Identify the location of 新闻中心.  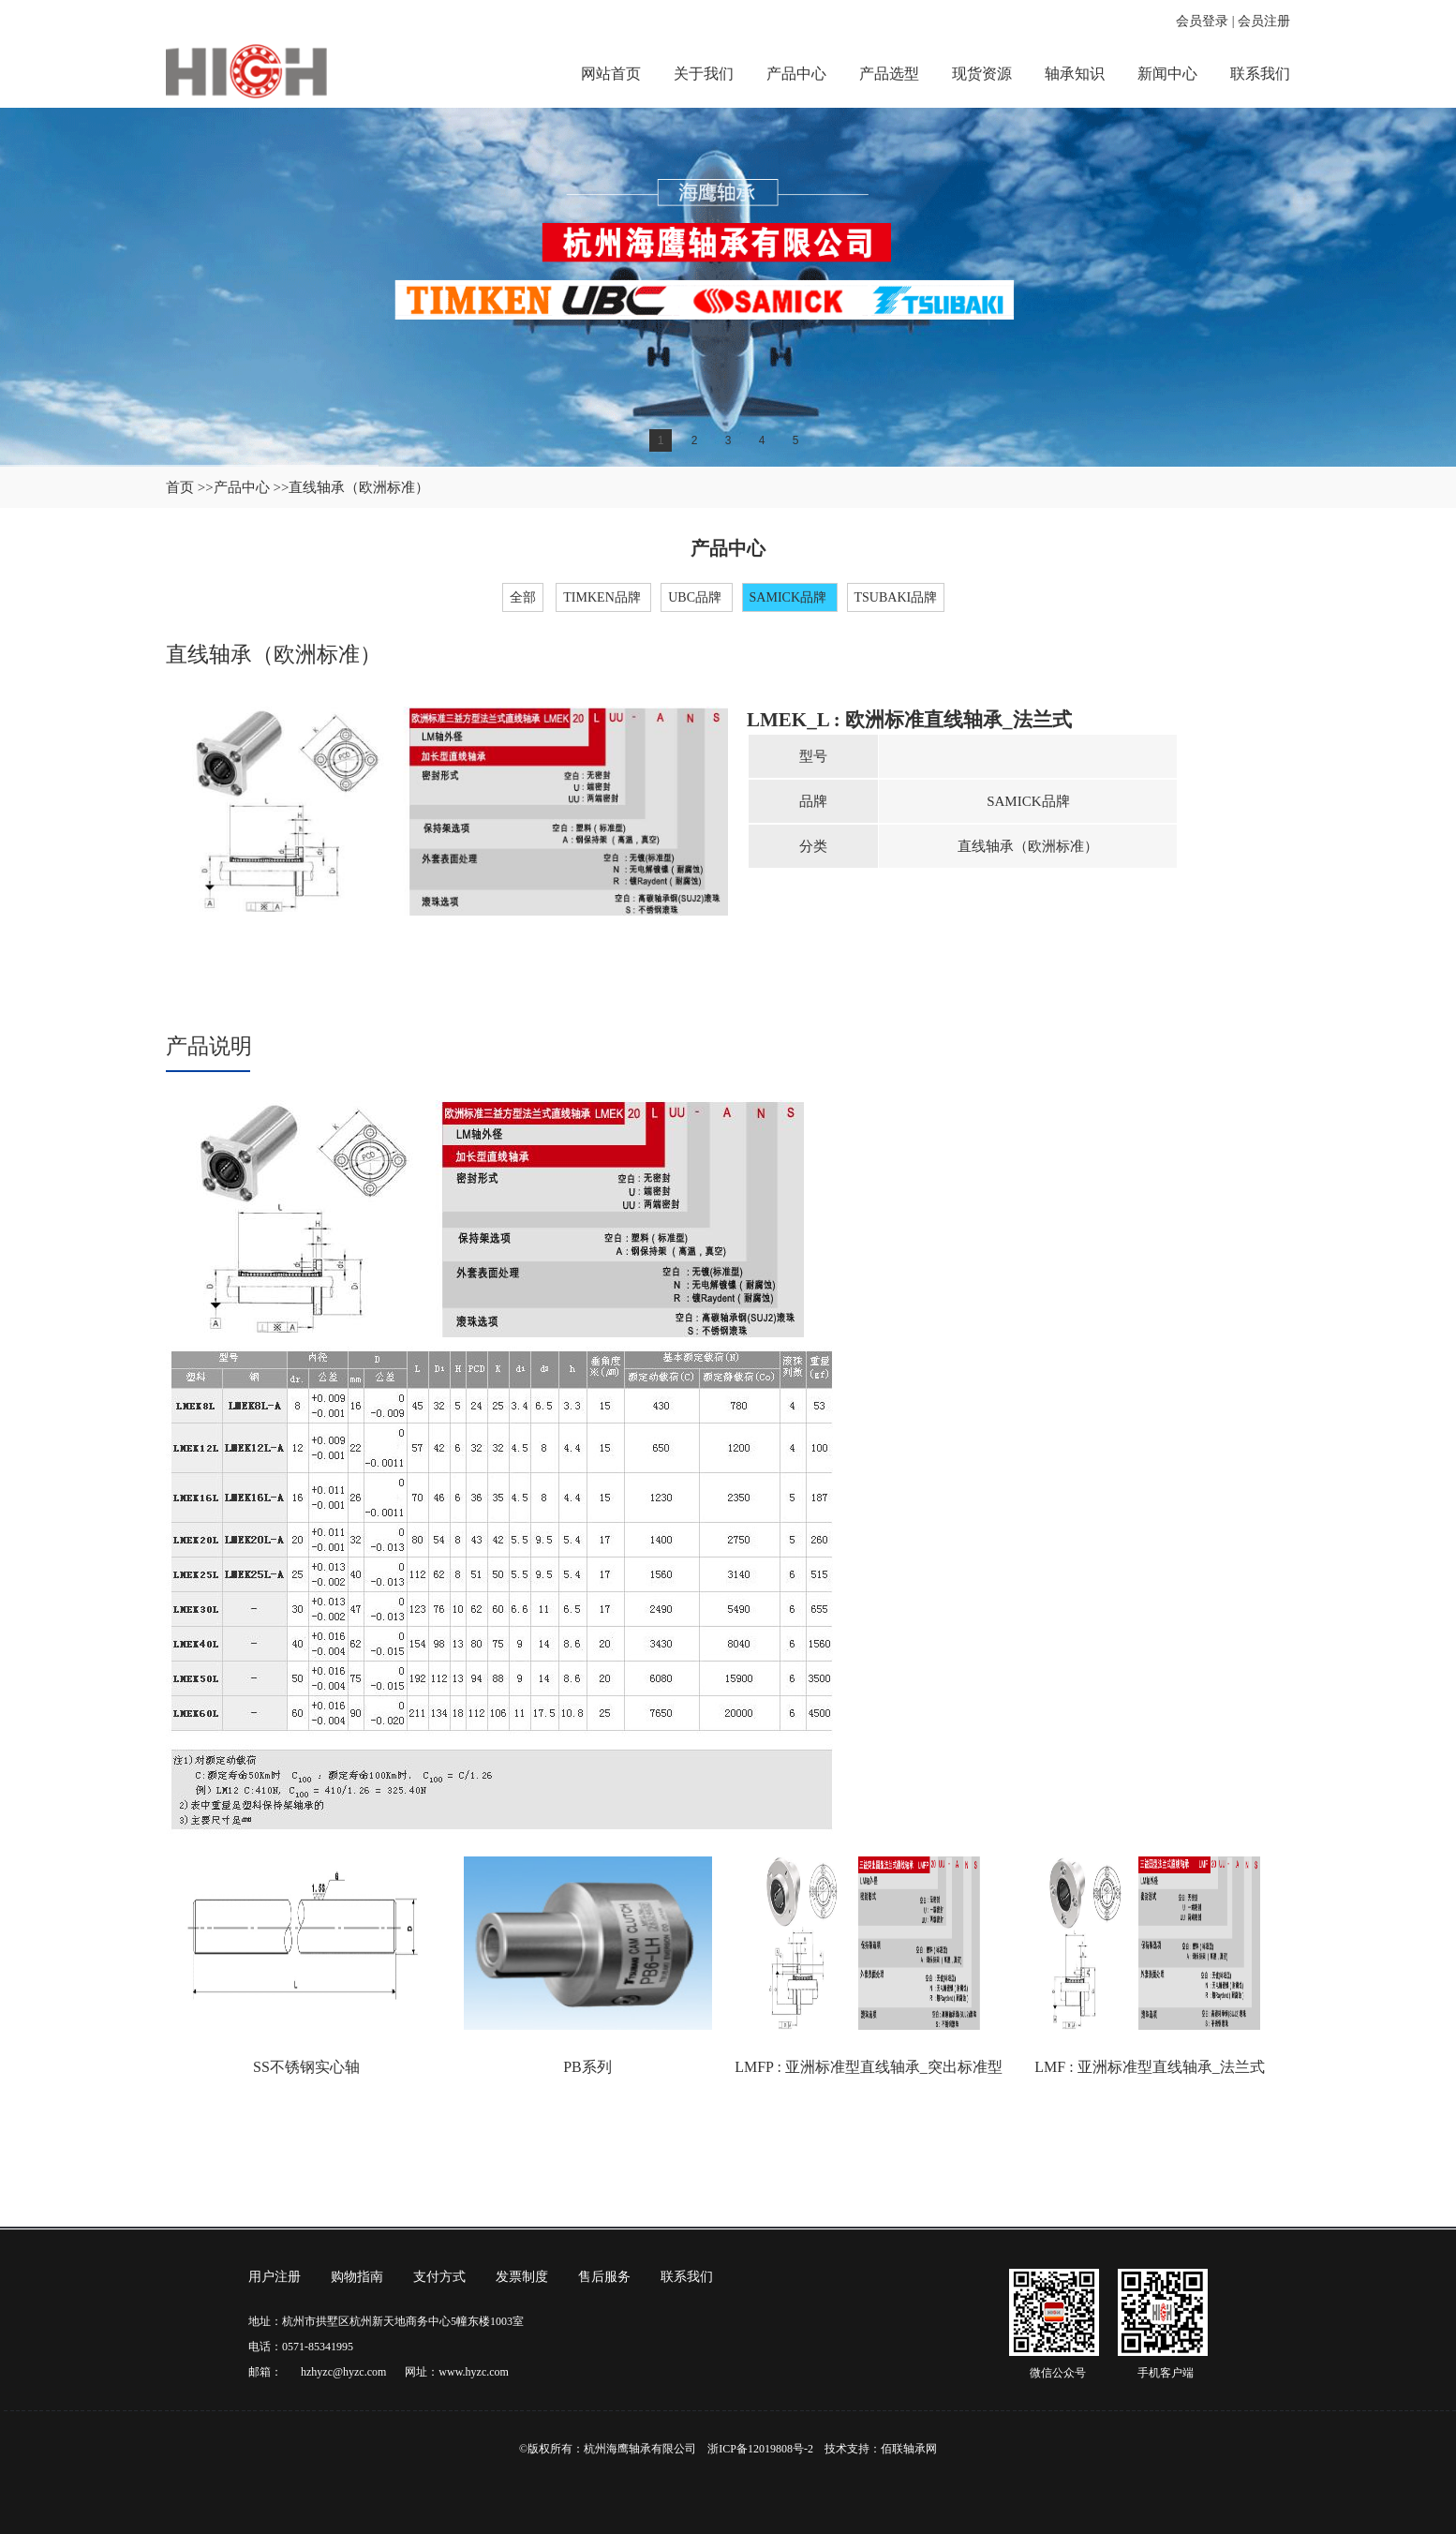
(1167, 74).